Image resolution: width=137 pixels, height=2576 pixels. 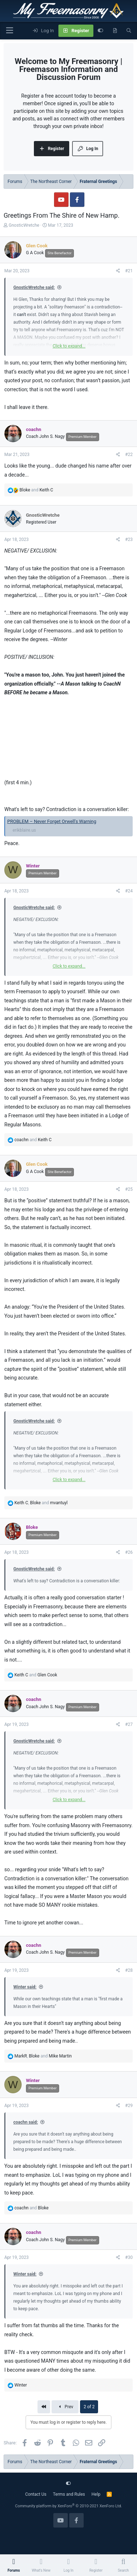 What do you see at coordinates (40, 1502) in the screenshot?
I see `, and` at bounding box center [40, 1502].